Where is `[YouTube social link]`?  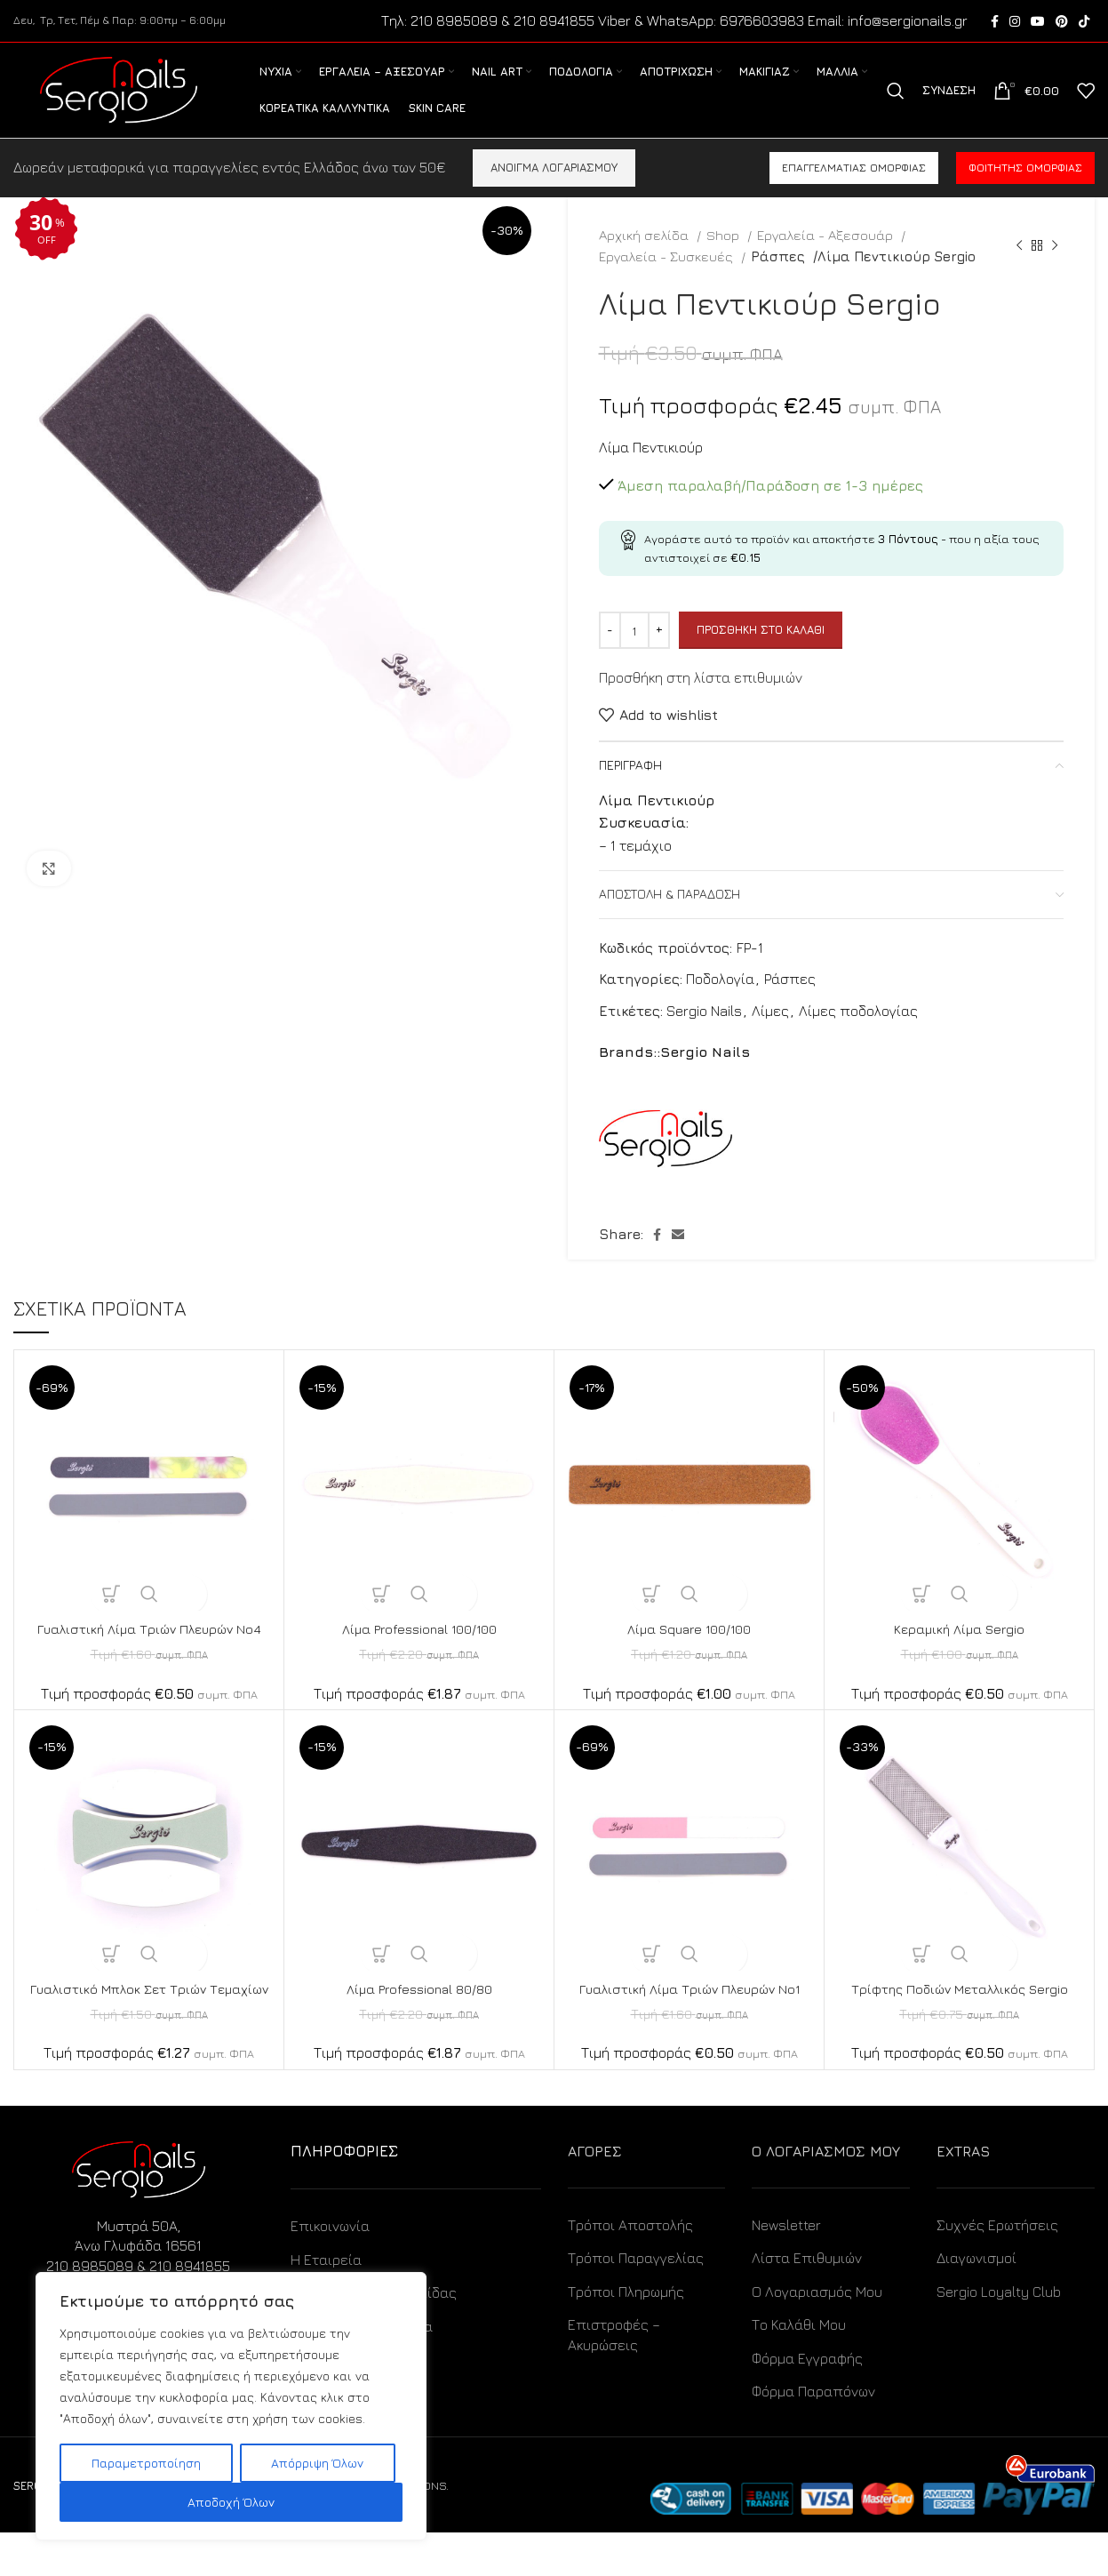
[YouTube social link] is located at coordinates (1037, 22).